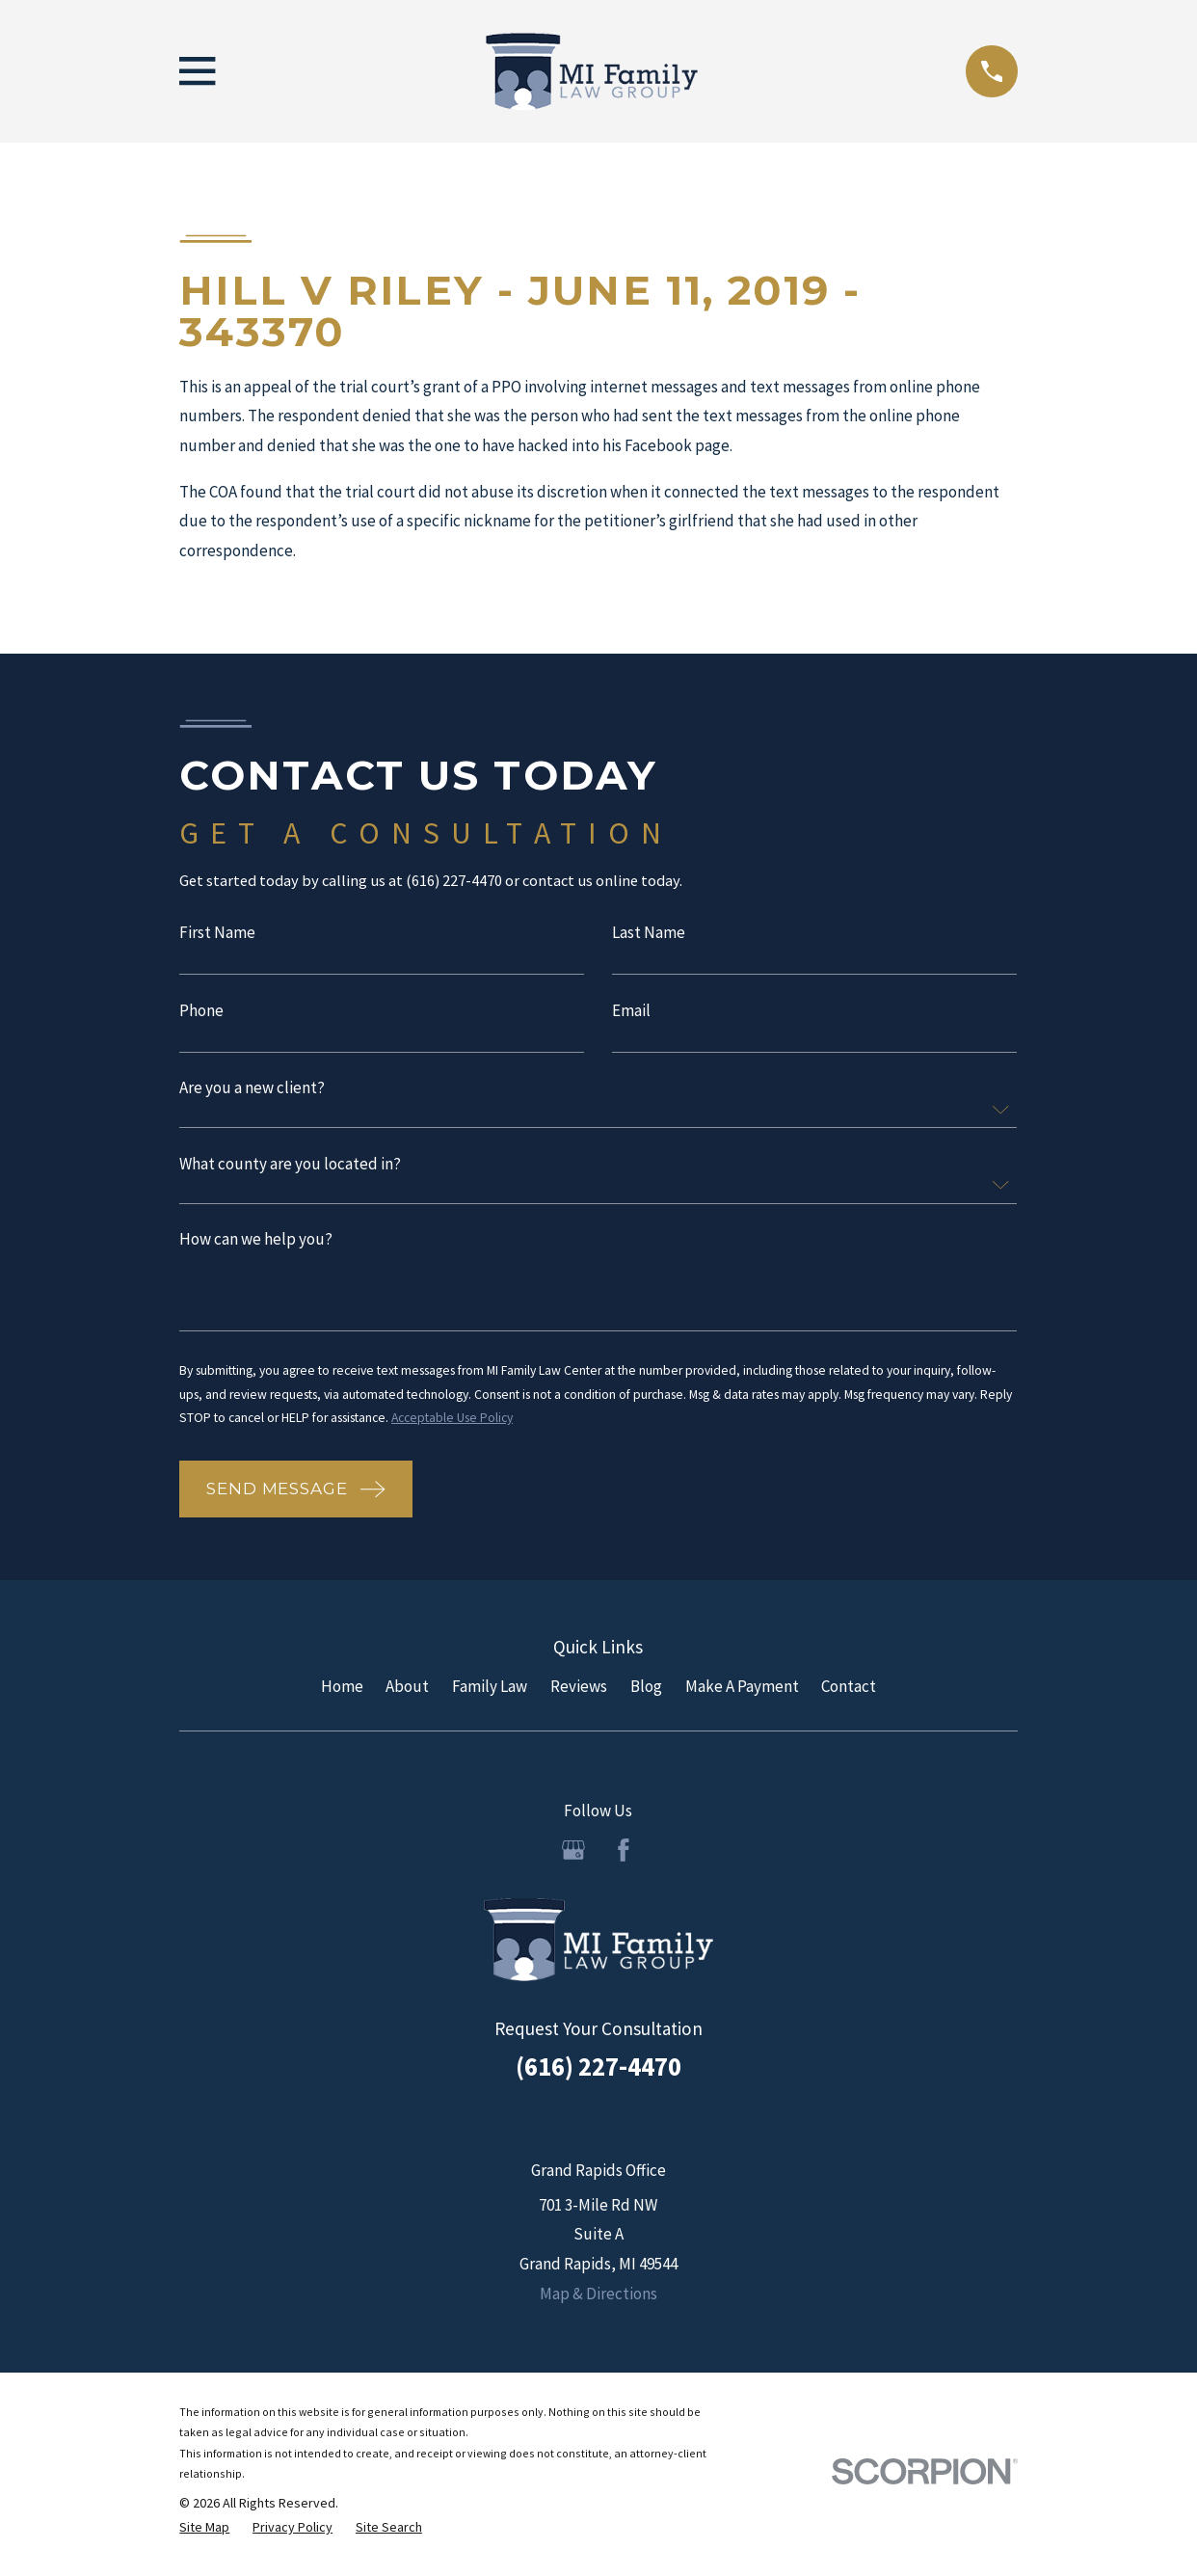 This screenshot has width=1197, height=2576. I want to click on [menuitem], so click(204, 2534).